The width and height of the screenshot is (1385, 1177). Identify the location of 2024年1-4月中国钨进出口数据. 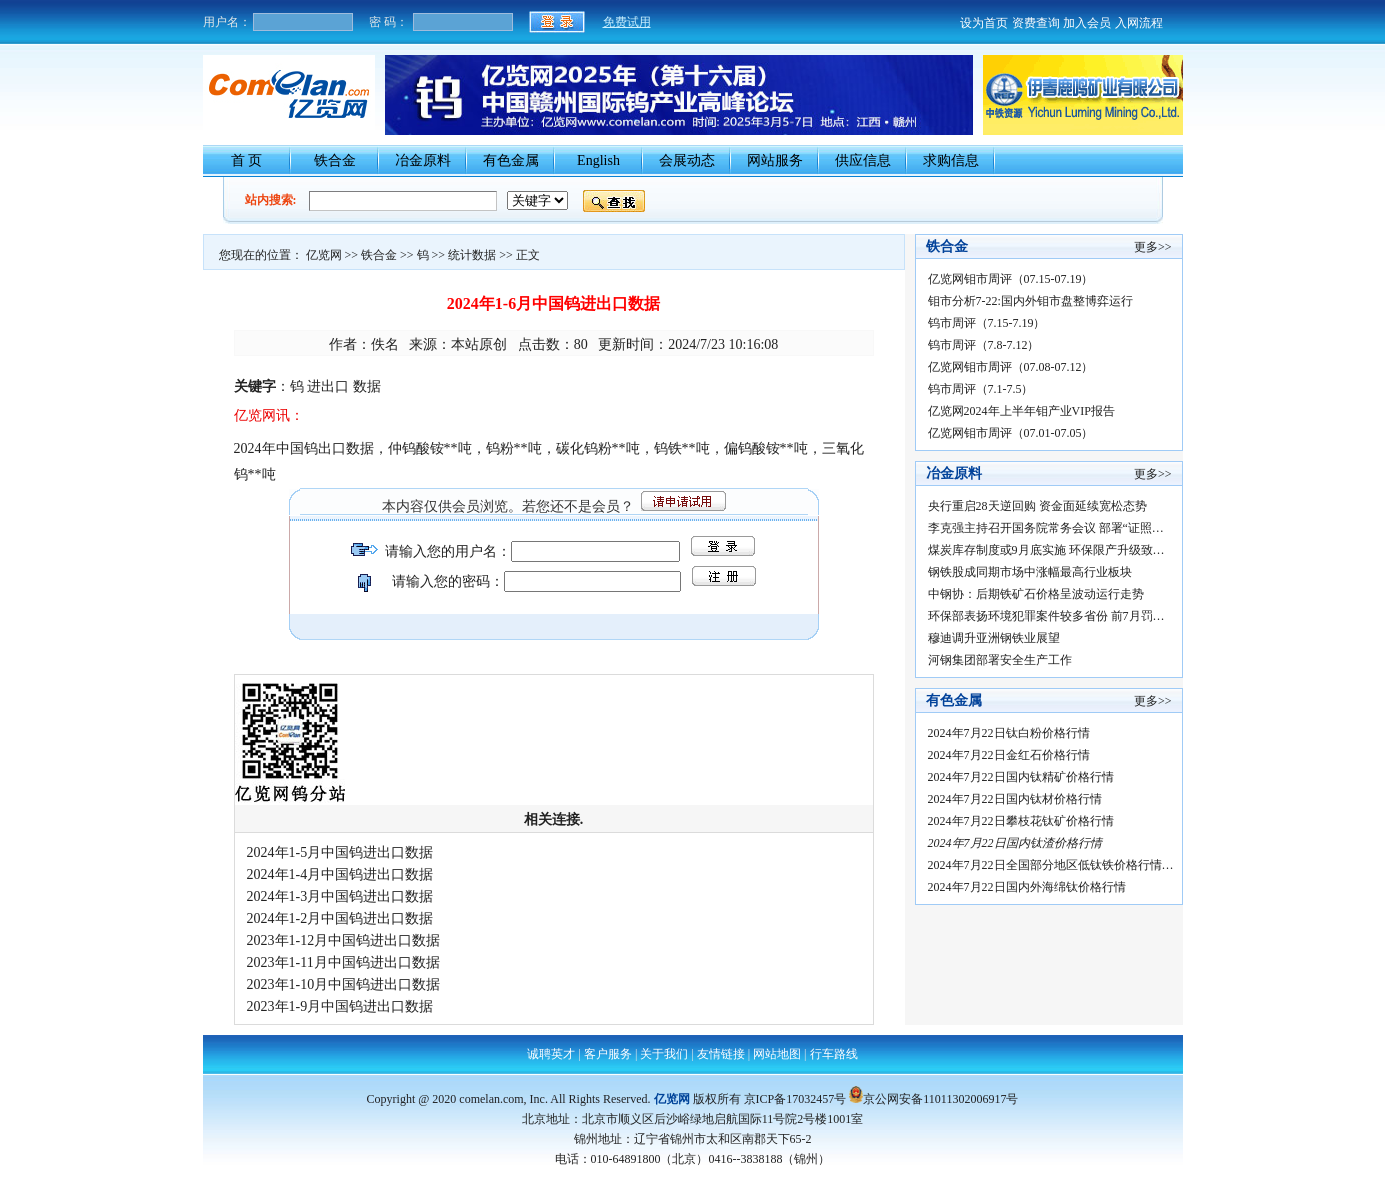
(340, 874).